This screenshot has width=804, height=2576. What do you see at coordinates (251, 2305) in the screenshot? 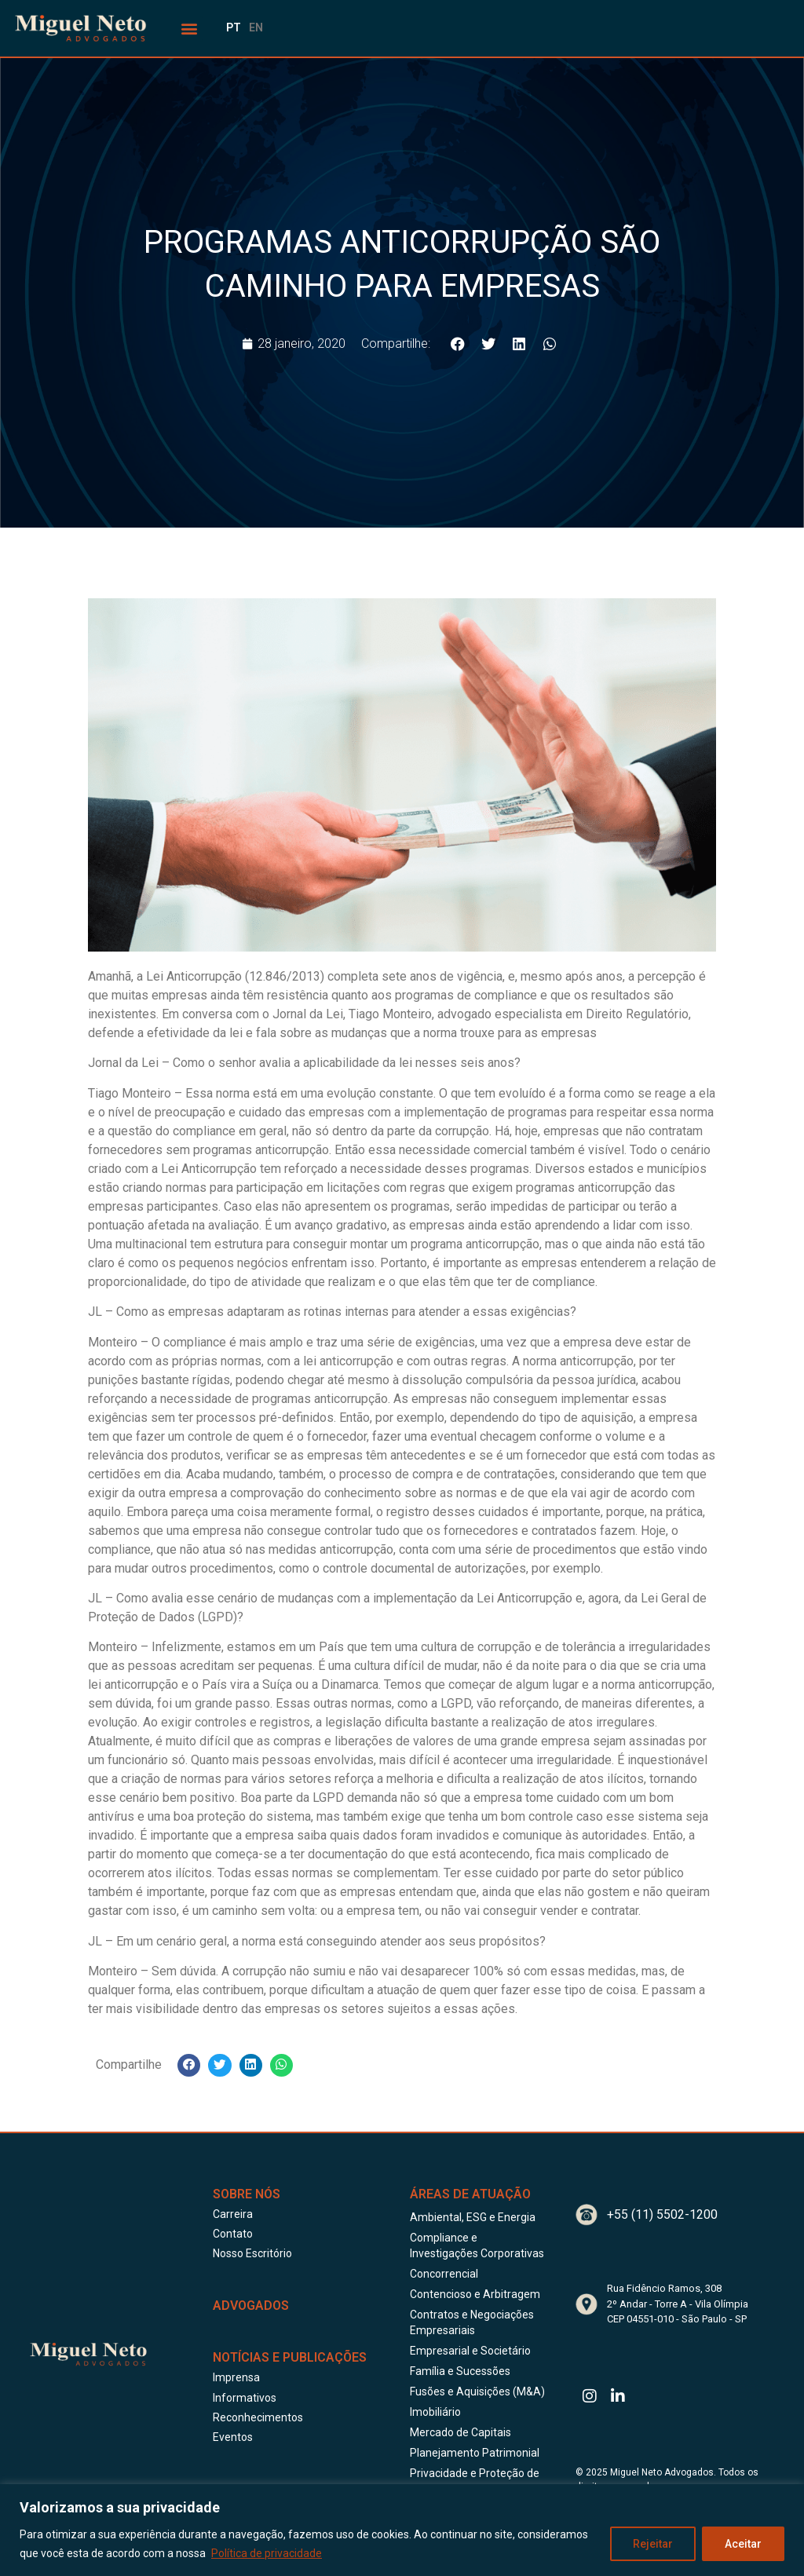
I see `ADVOGADOS` at bounding box center [251, 2305].